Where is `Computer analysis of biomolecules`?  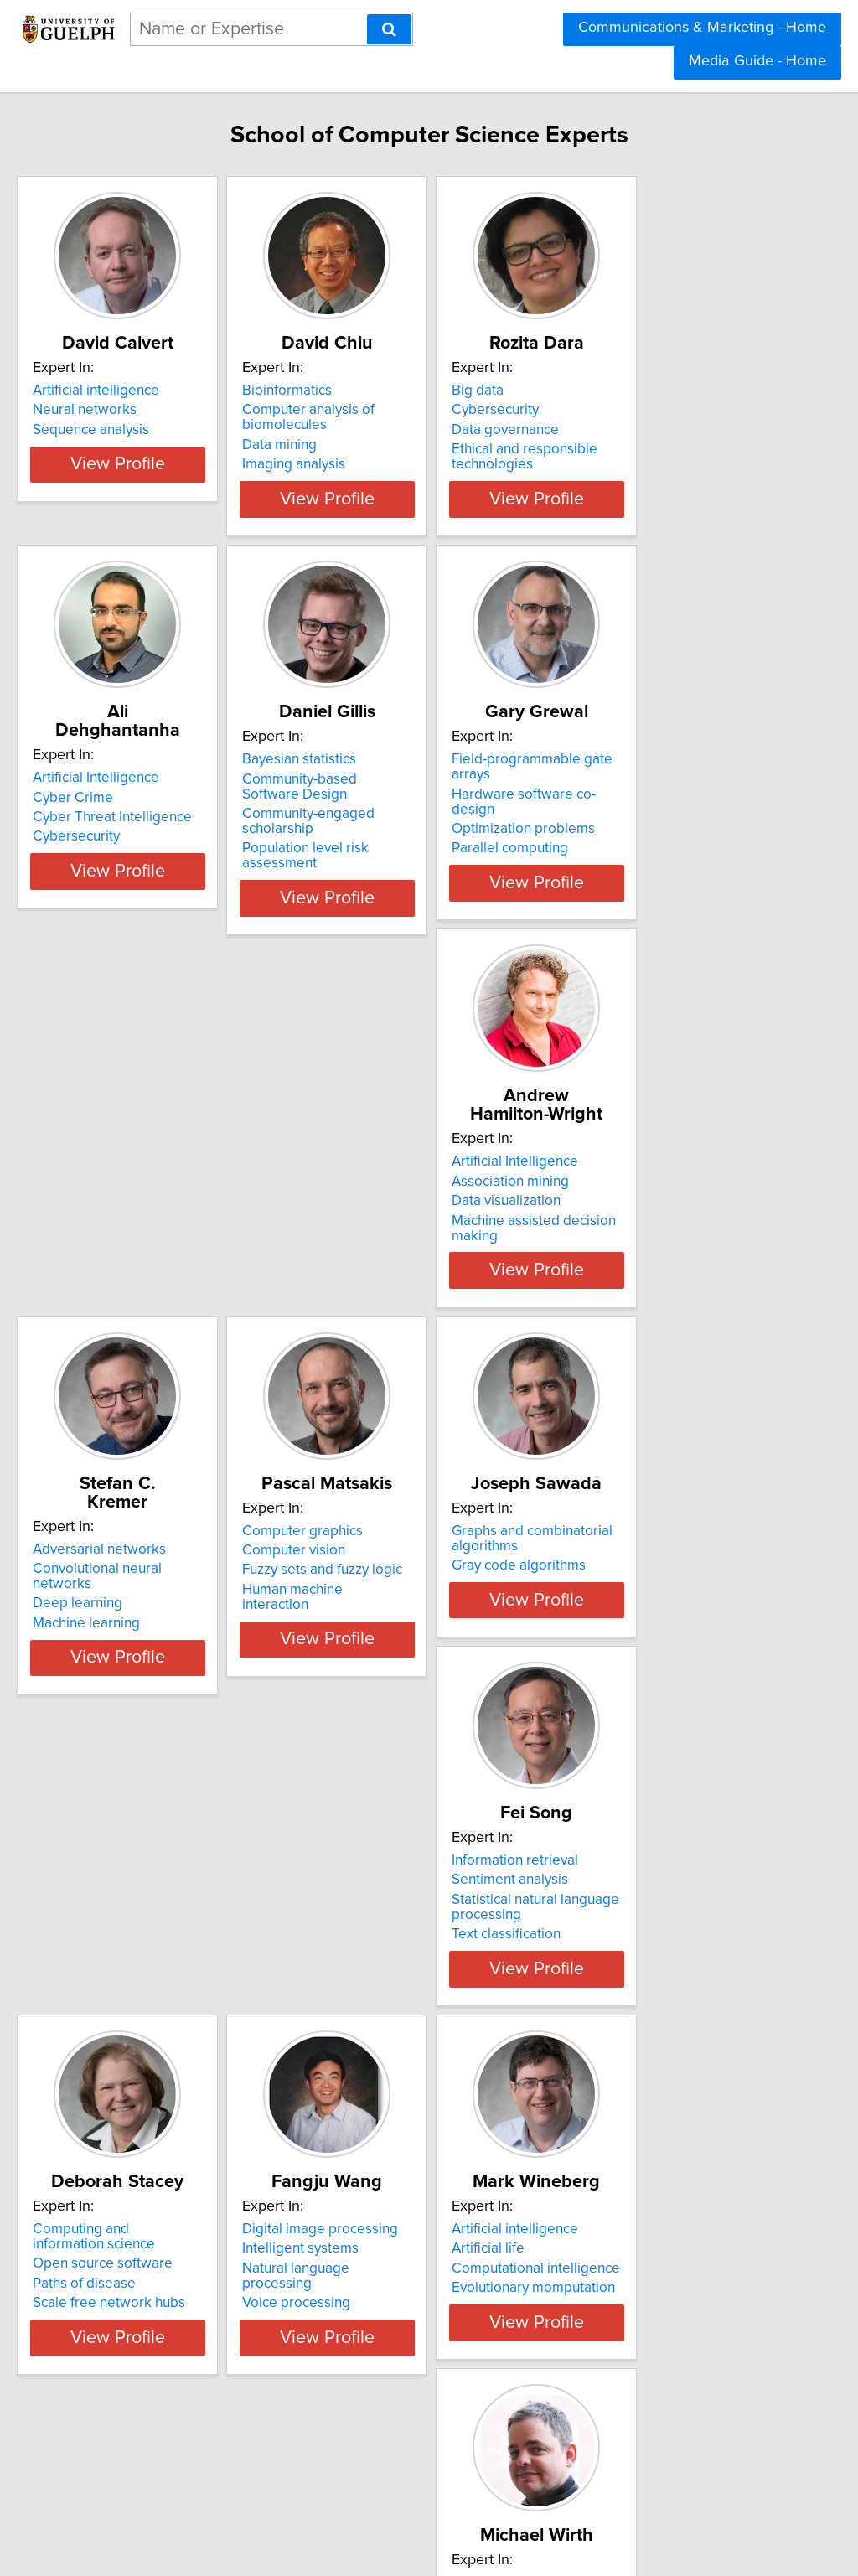
Computer analysis of biomolecules is located at coordinates (385, 436).